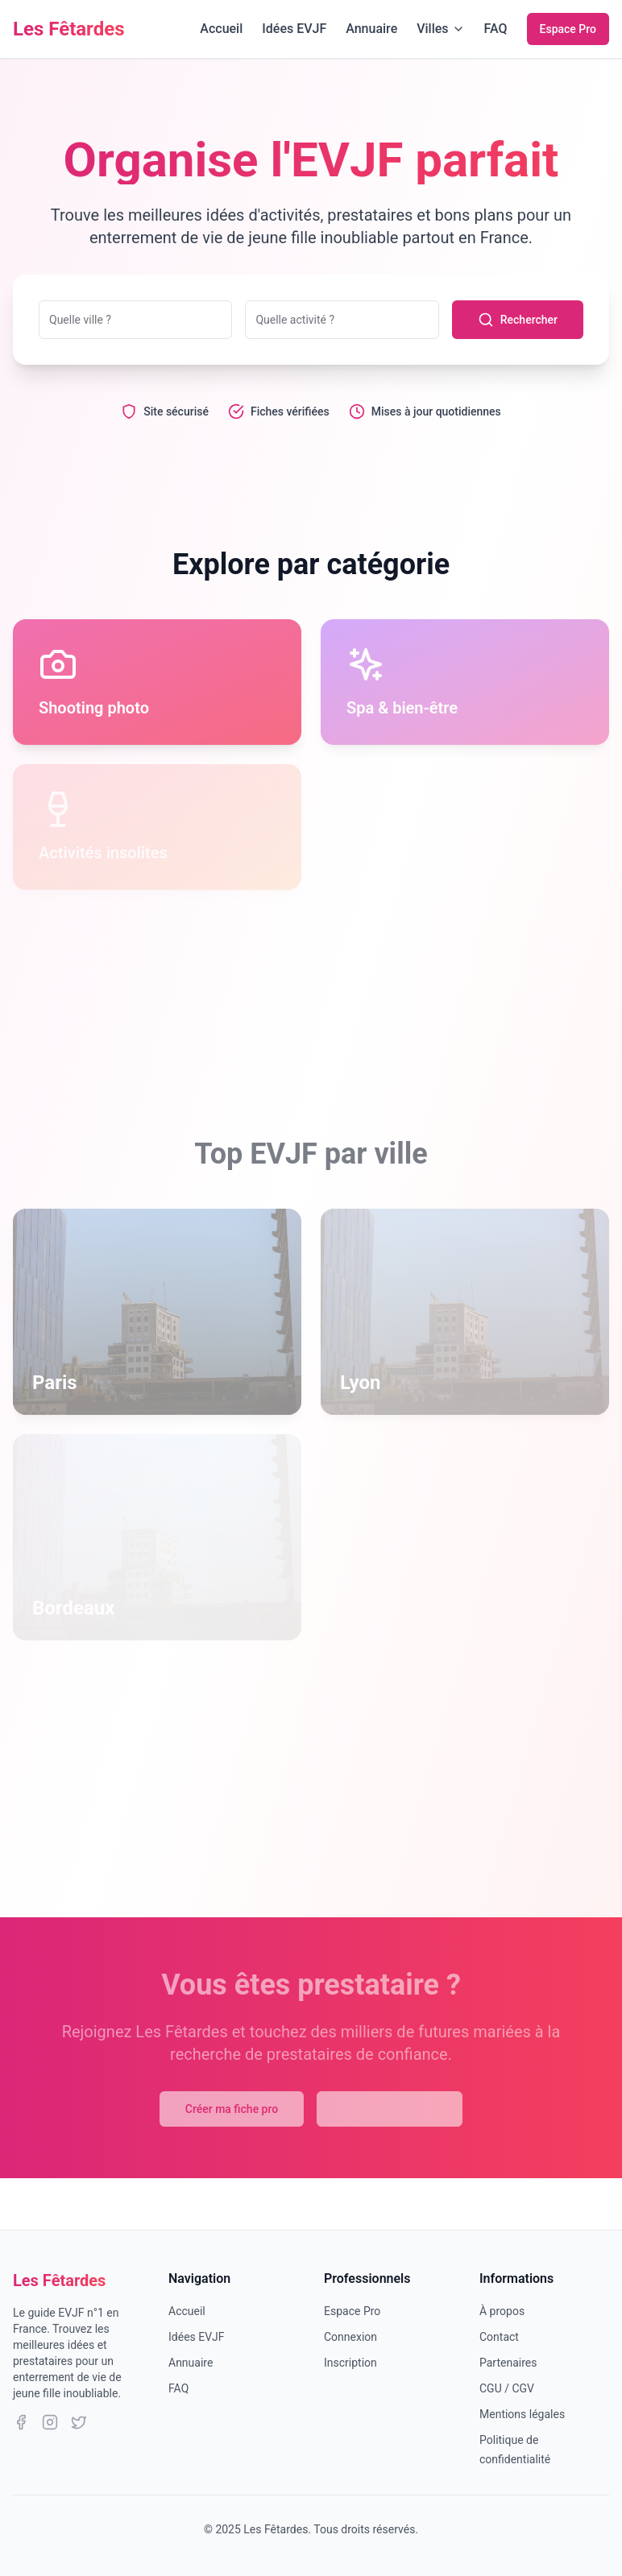 This screenshot has width=622, height=2576. Describe the element at coordinates (496, 28) in the screenshot. I see `FAQ` at that location.